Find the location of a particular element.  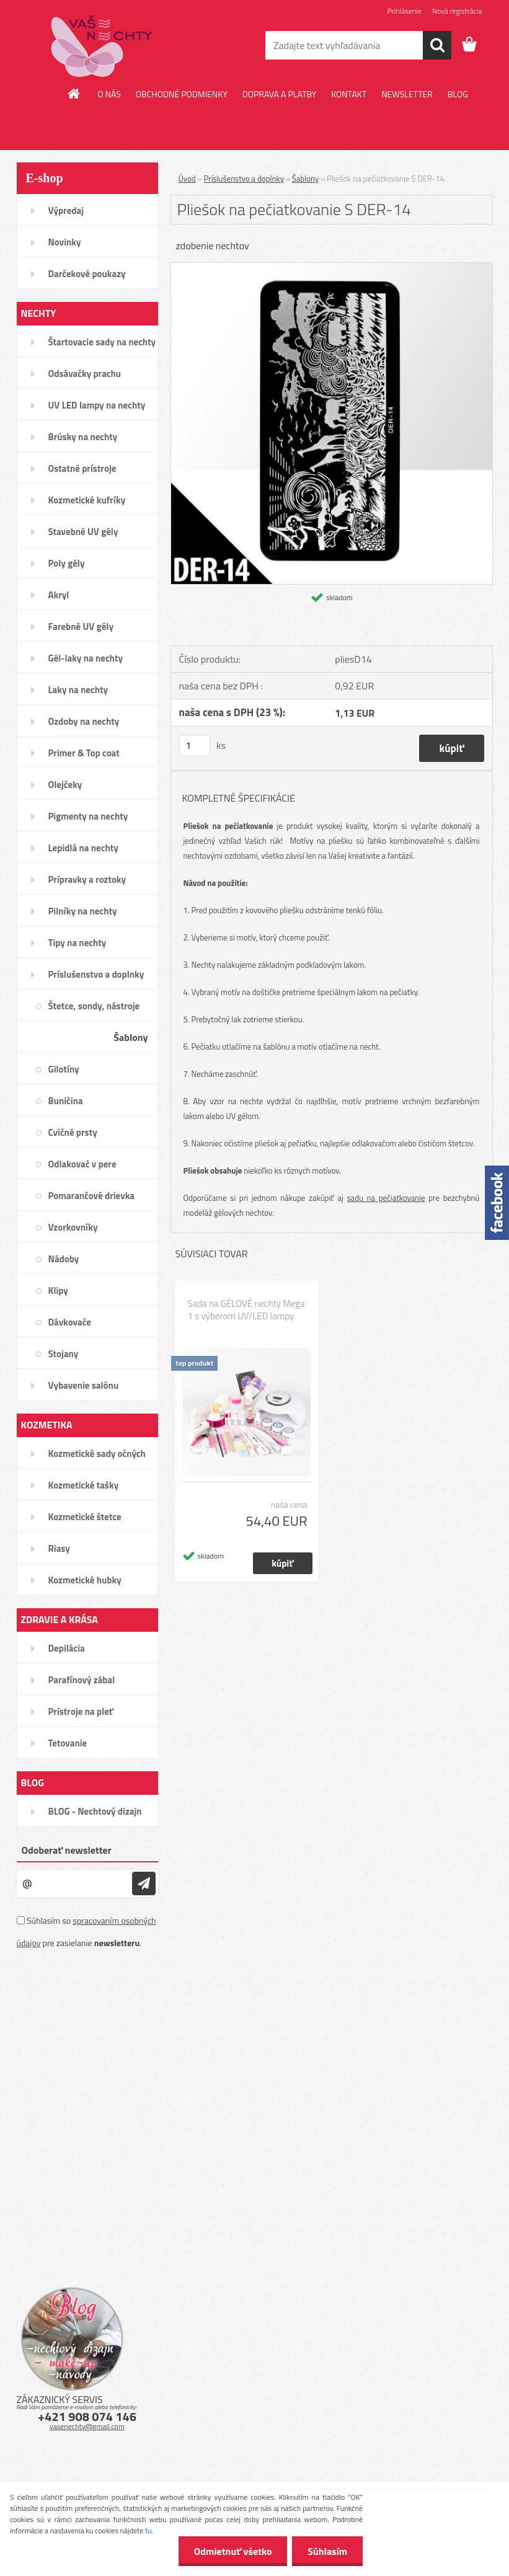

Odmietnuť všetko is located at coordinates (232, 2551).